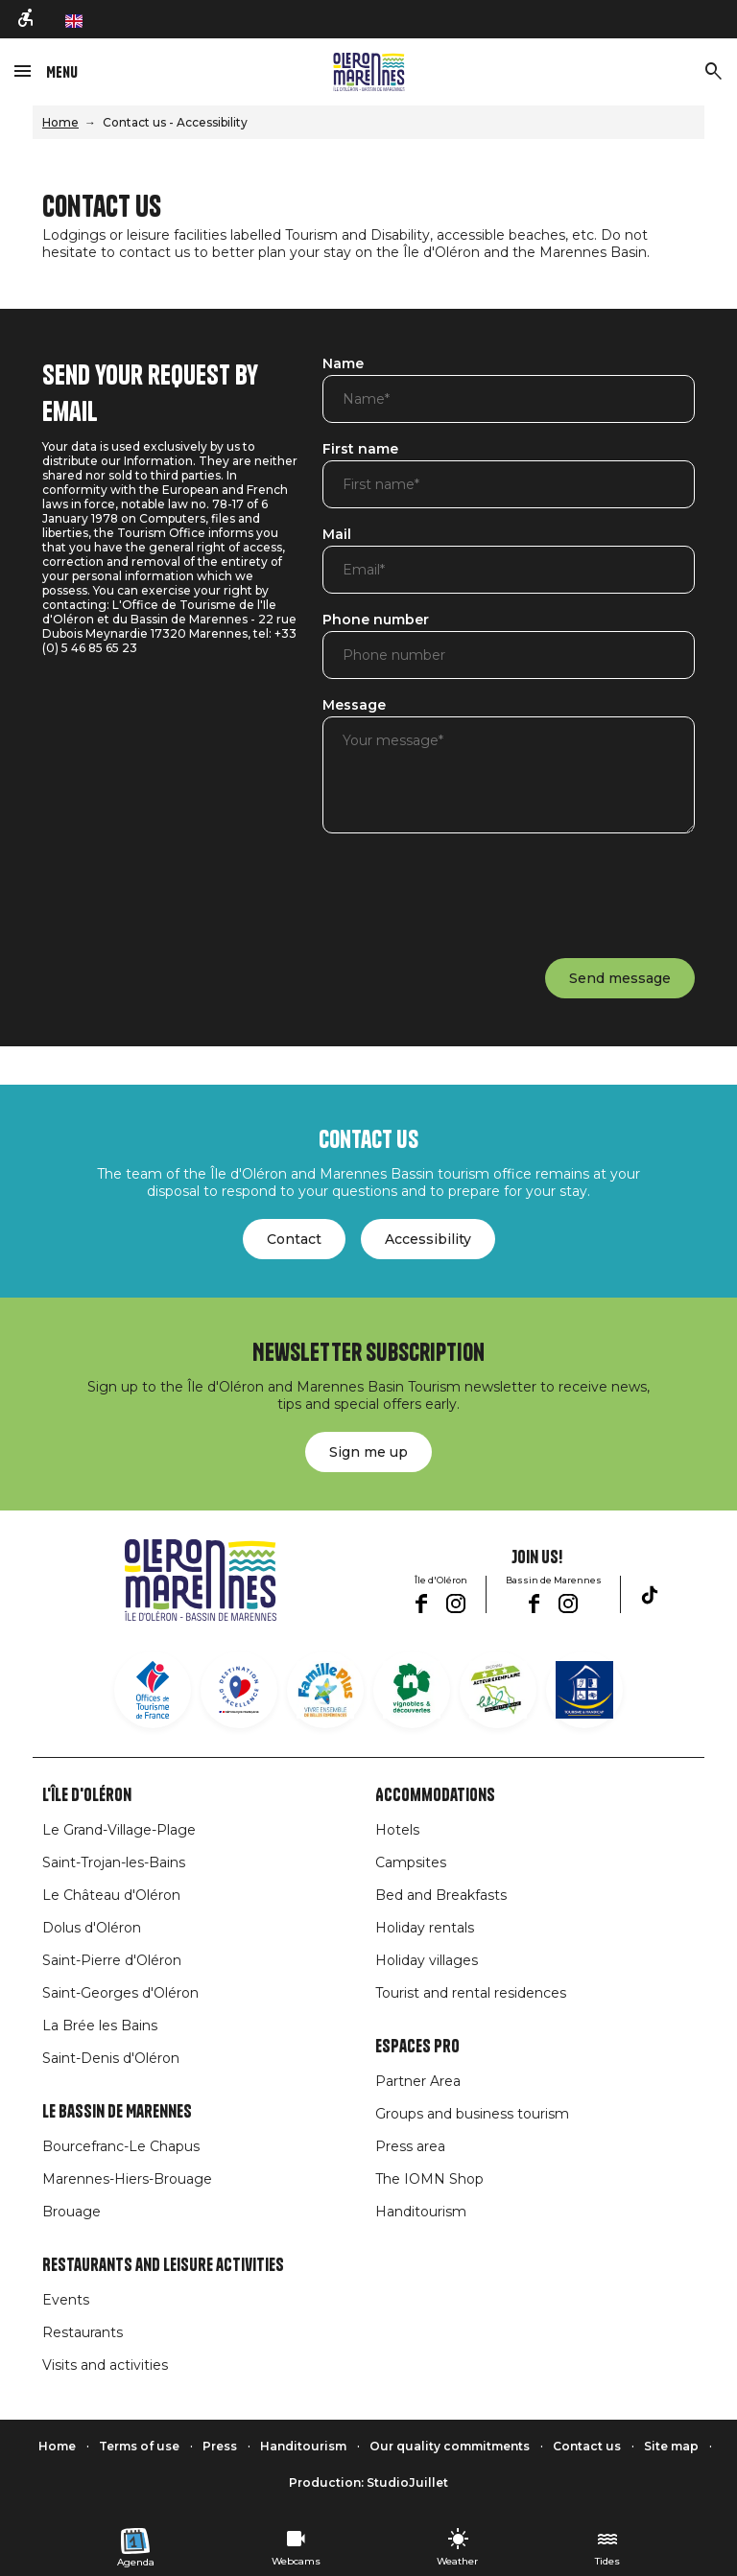 This screenshot has width=737, height=2576. What do you see at coordinates (470, 1993) in the screenshot?
I see `Tourist and rental residences` at bounding box center [470, 1993].